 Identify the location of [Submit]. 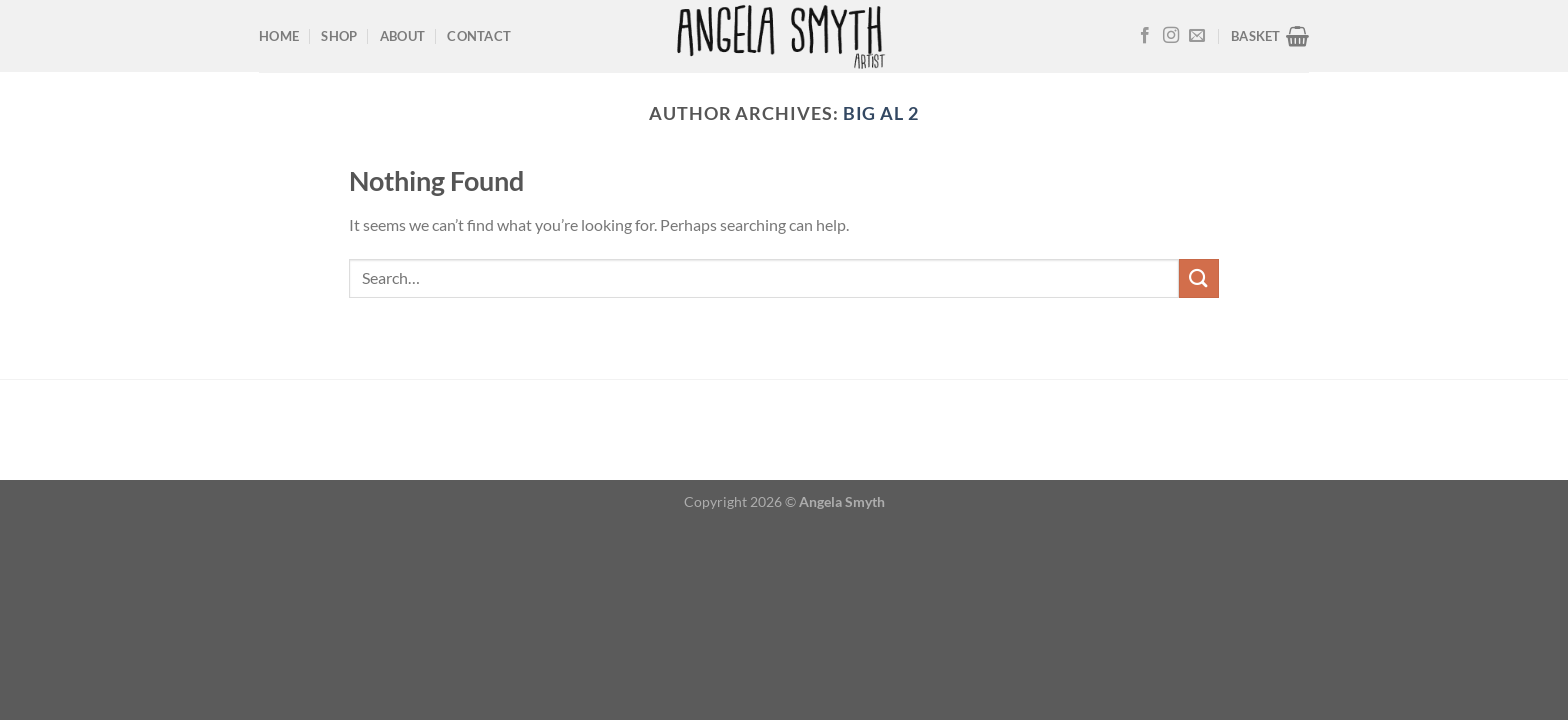
(1199, 278).